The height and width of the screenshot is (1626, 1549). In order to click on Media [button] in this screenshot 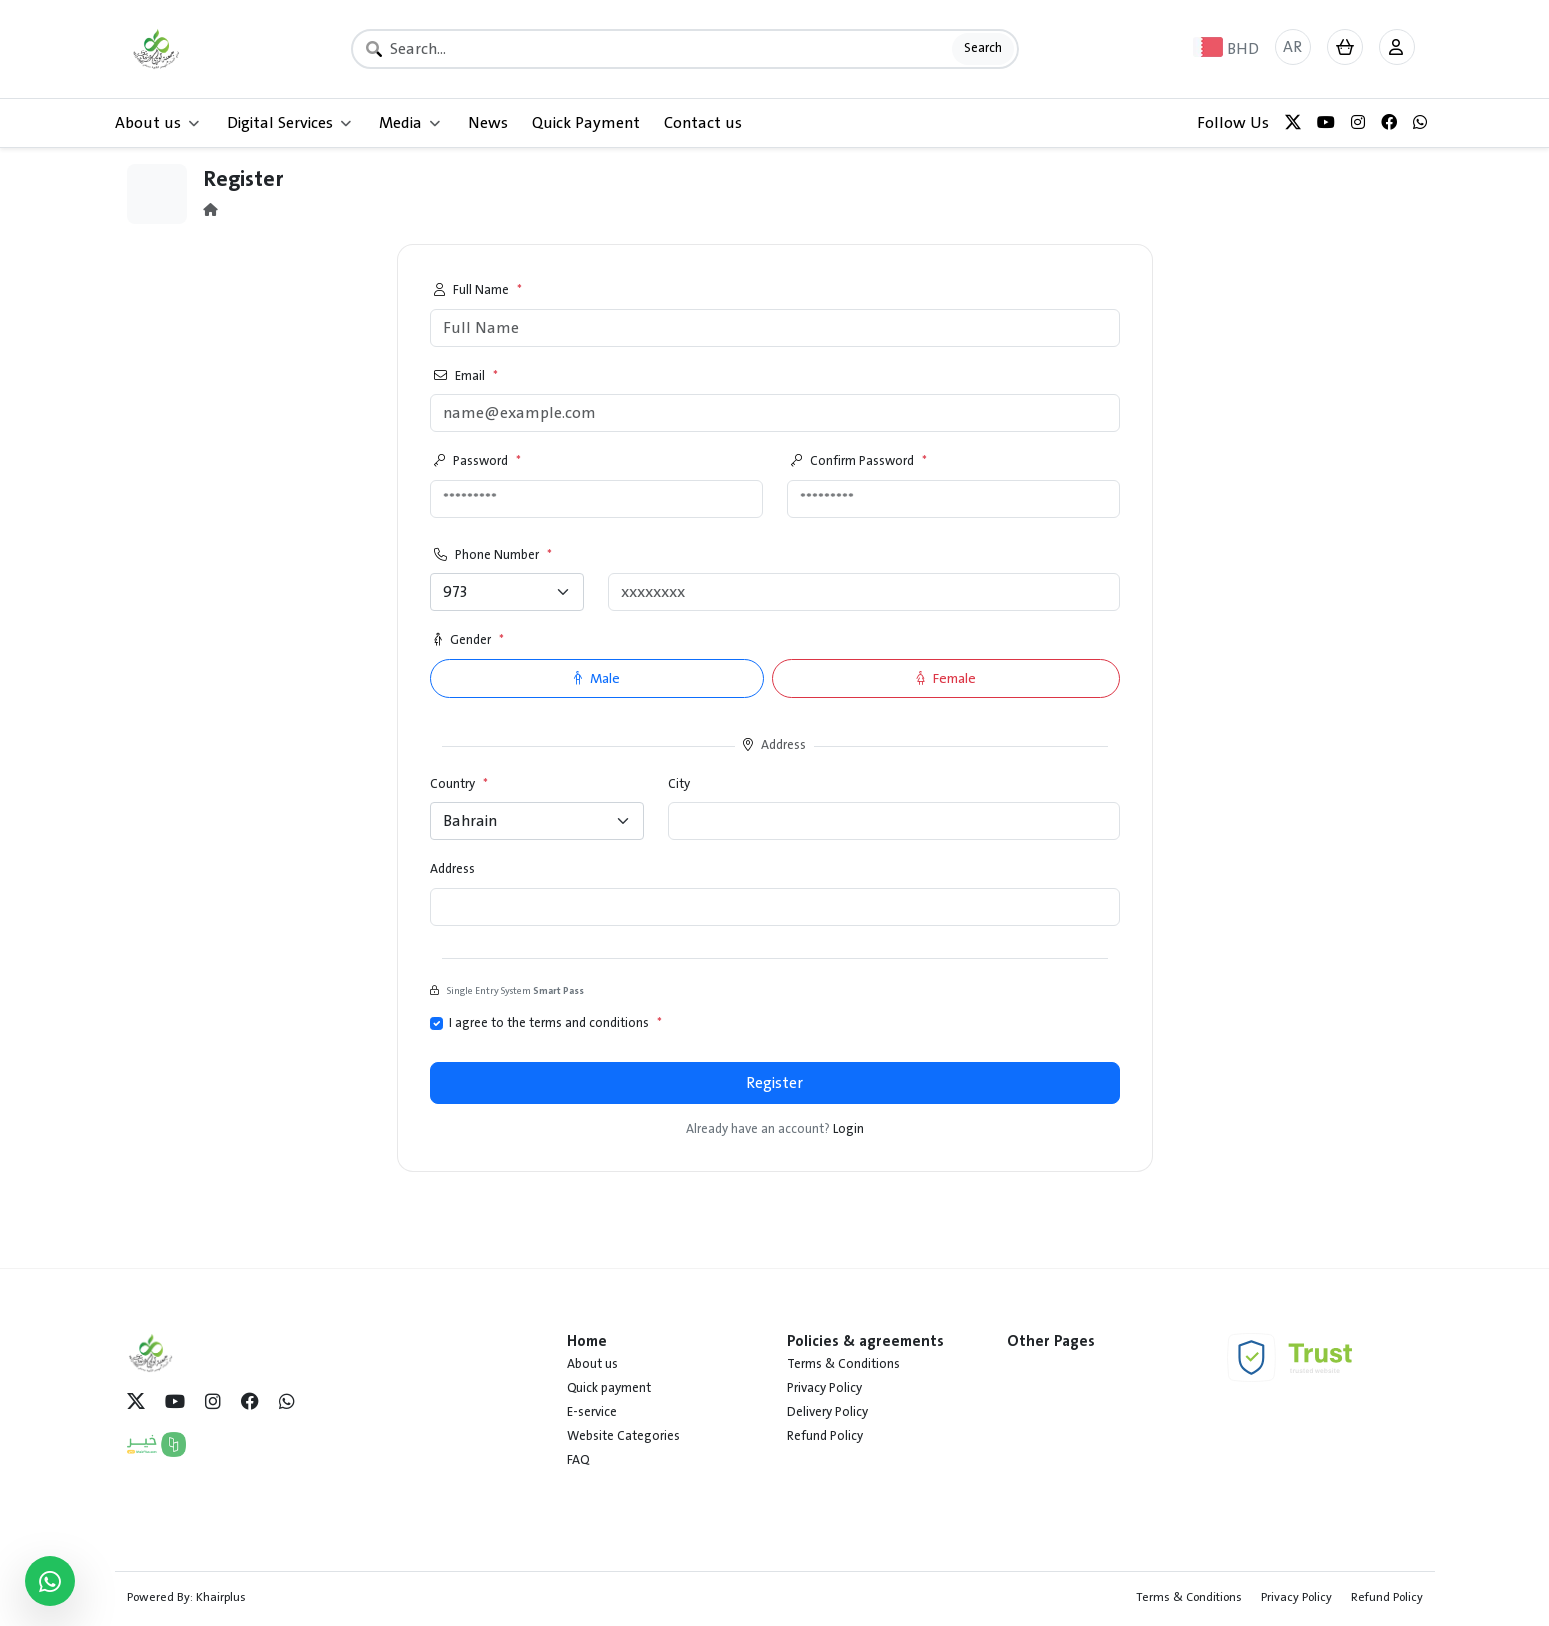, I will do `click(409, 123)`.